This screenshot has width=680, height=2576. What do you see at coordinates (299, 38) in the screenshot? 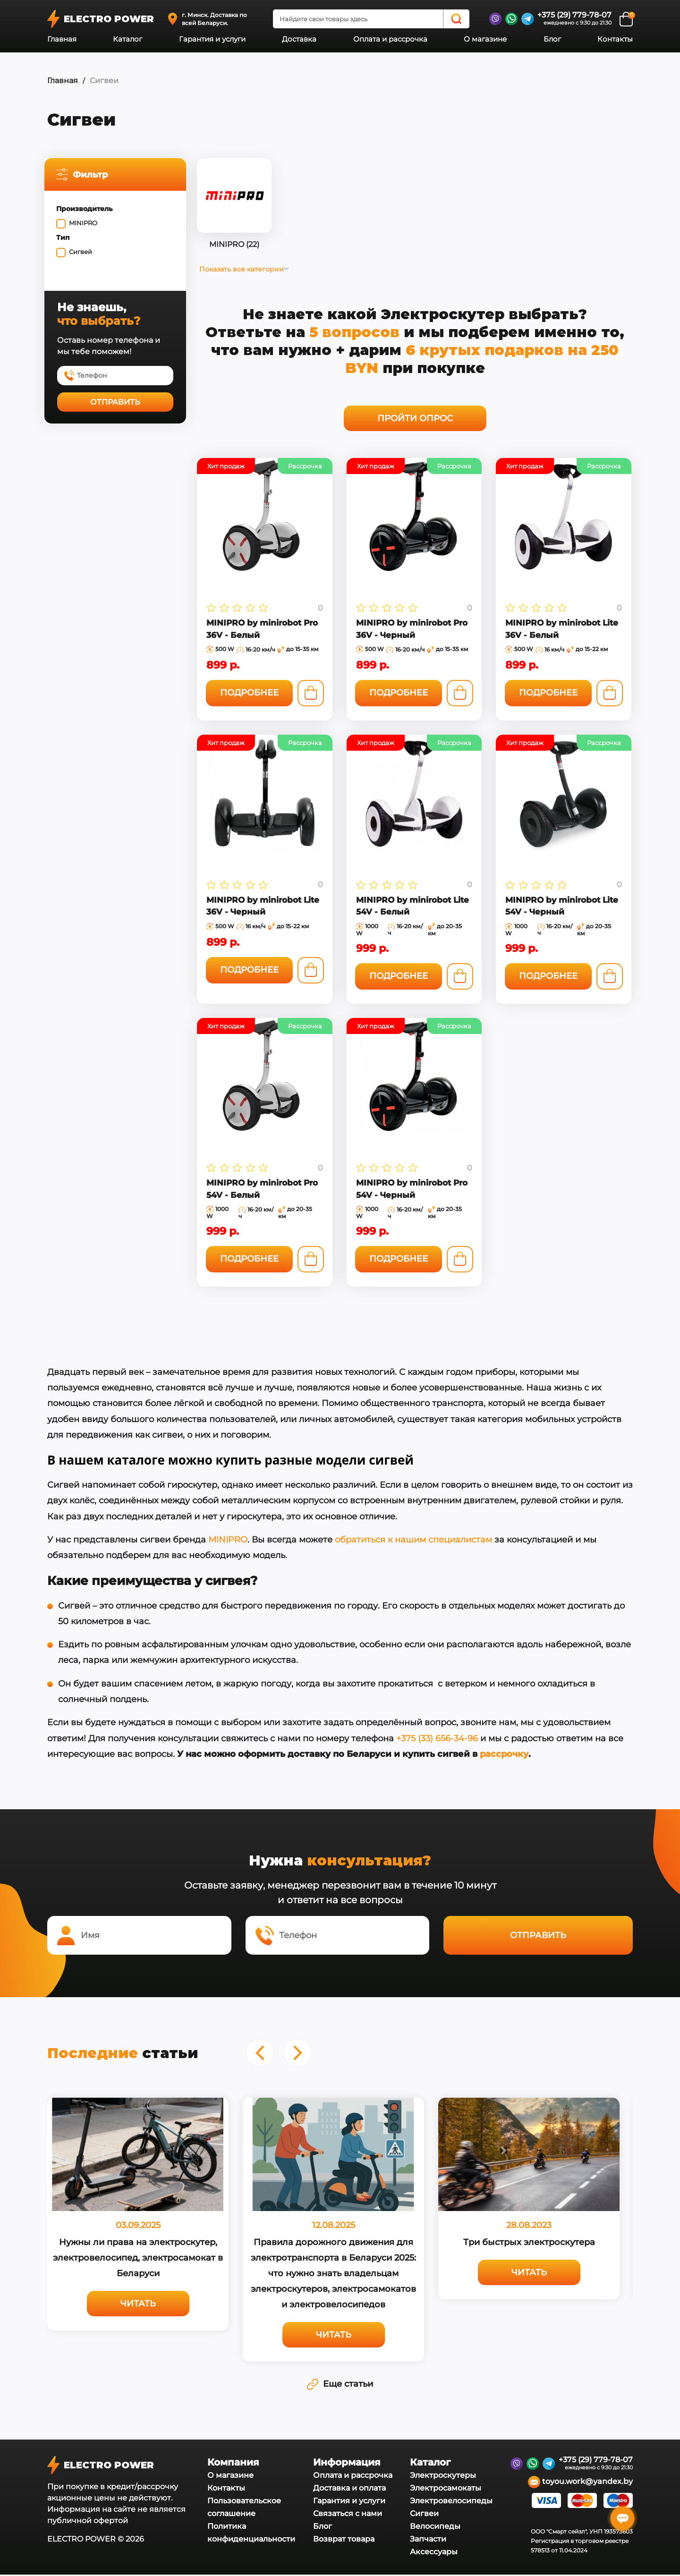
I see `Доставка` at bounding box center [299, 38].